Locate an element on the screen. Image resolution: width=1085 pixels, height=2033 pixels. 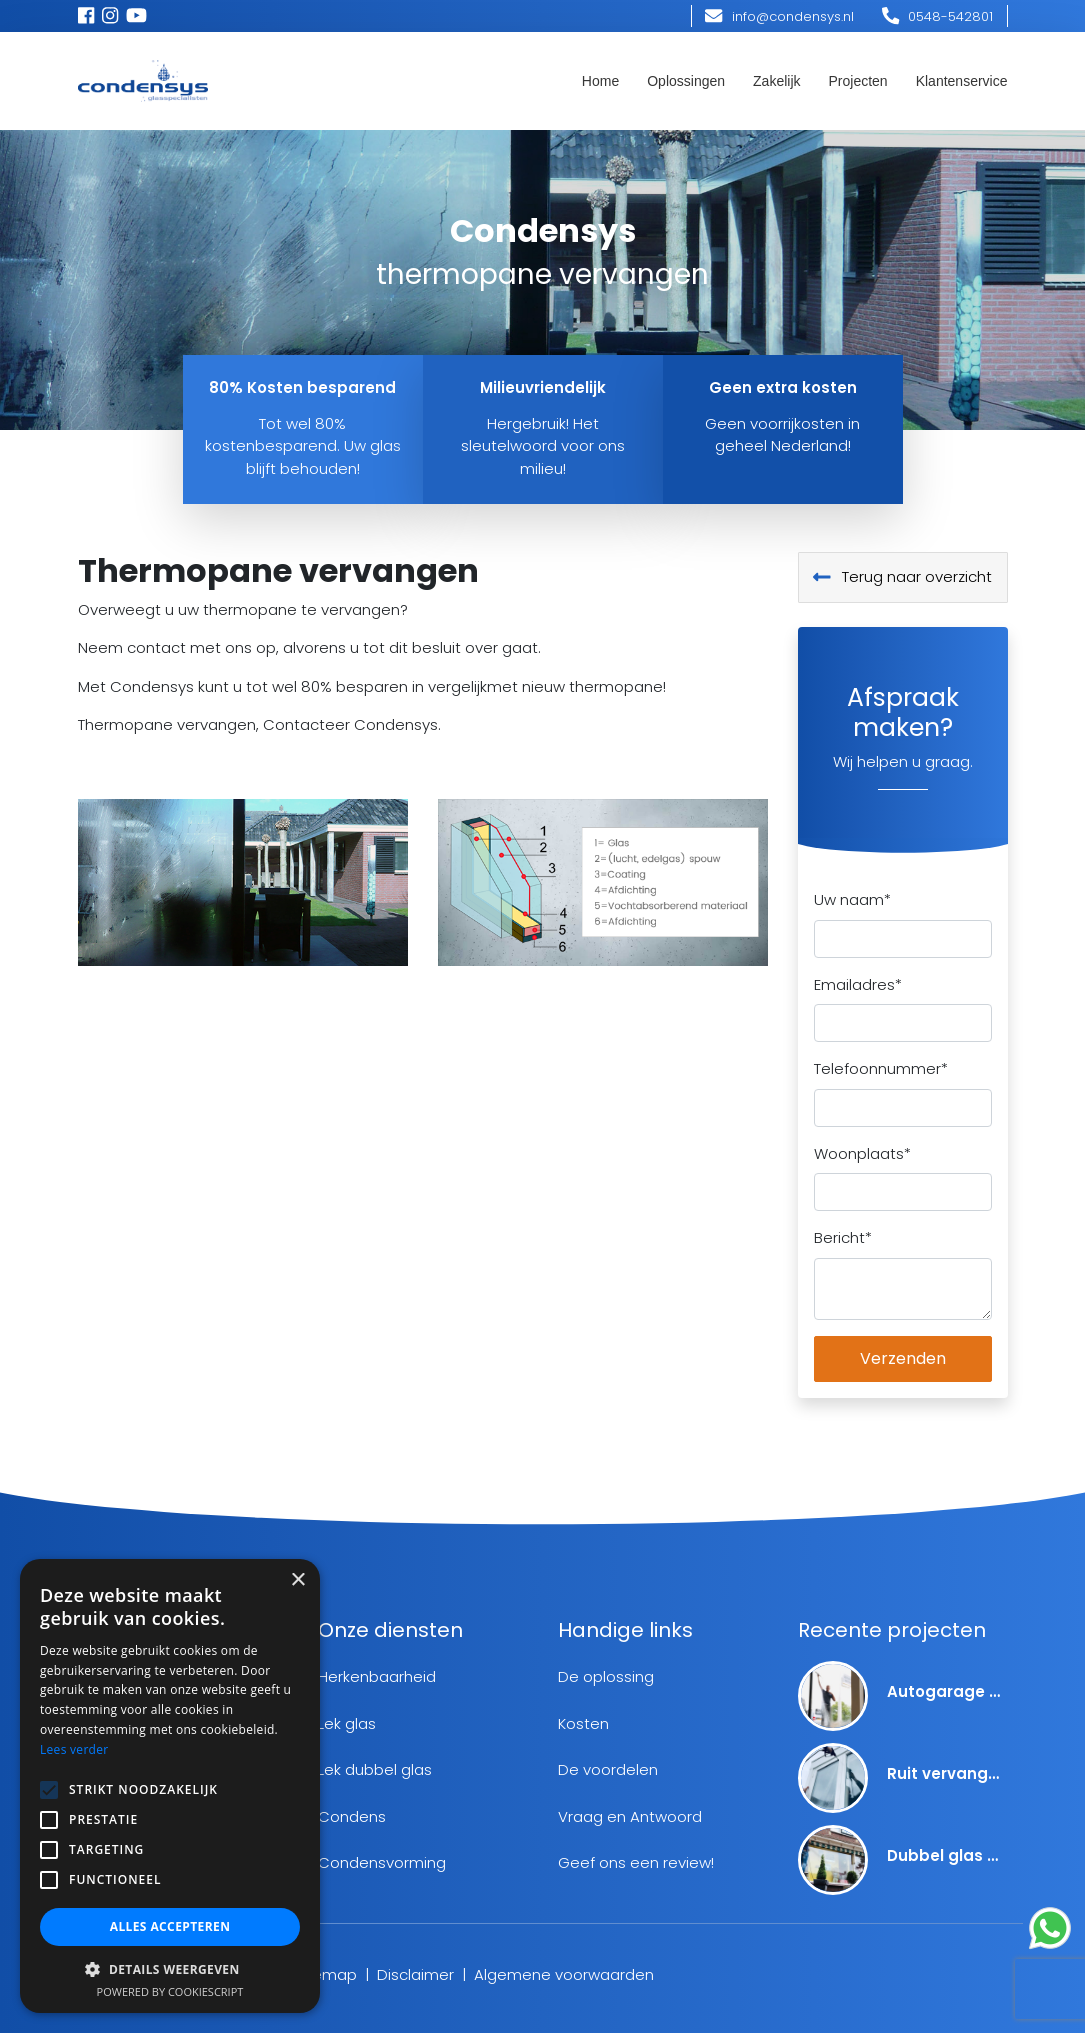
Oplossingen is located at coordinates (686, 81).